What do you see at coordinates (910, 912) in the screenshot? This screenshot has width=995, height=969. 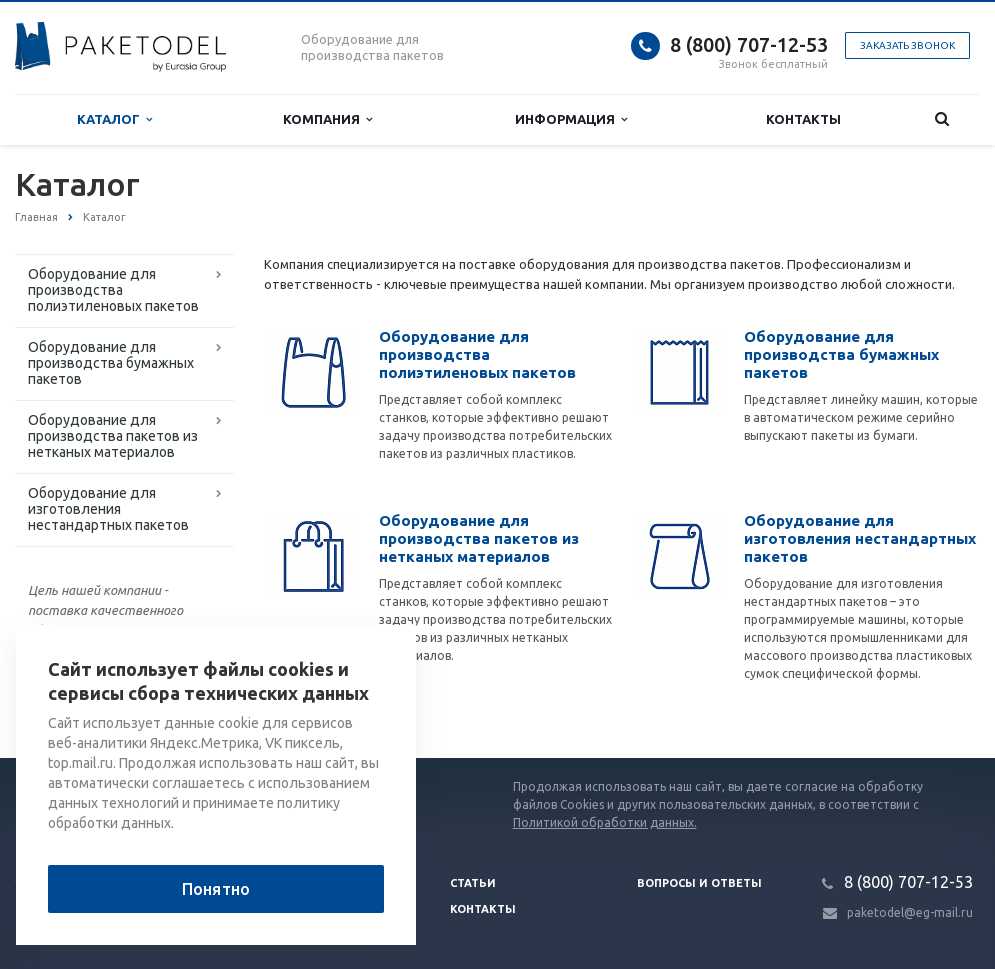 I see `paketodel@eg-mail.ru` at bounding box center [910, 912].